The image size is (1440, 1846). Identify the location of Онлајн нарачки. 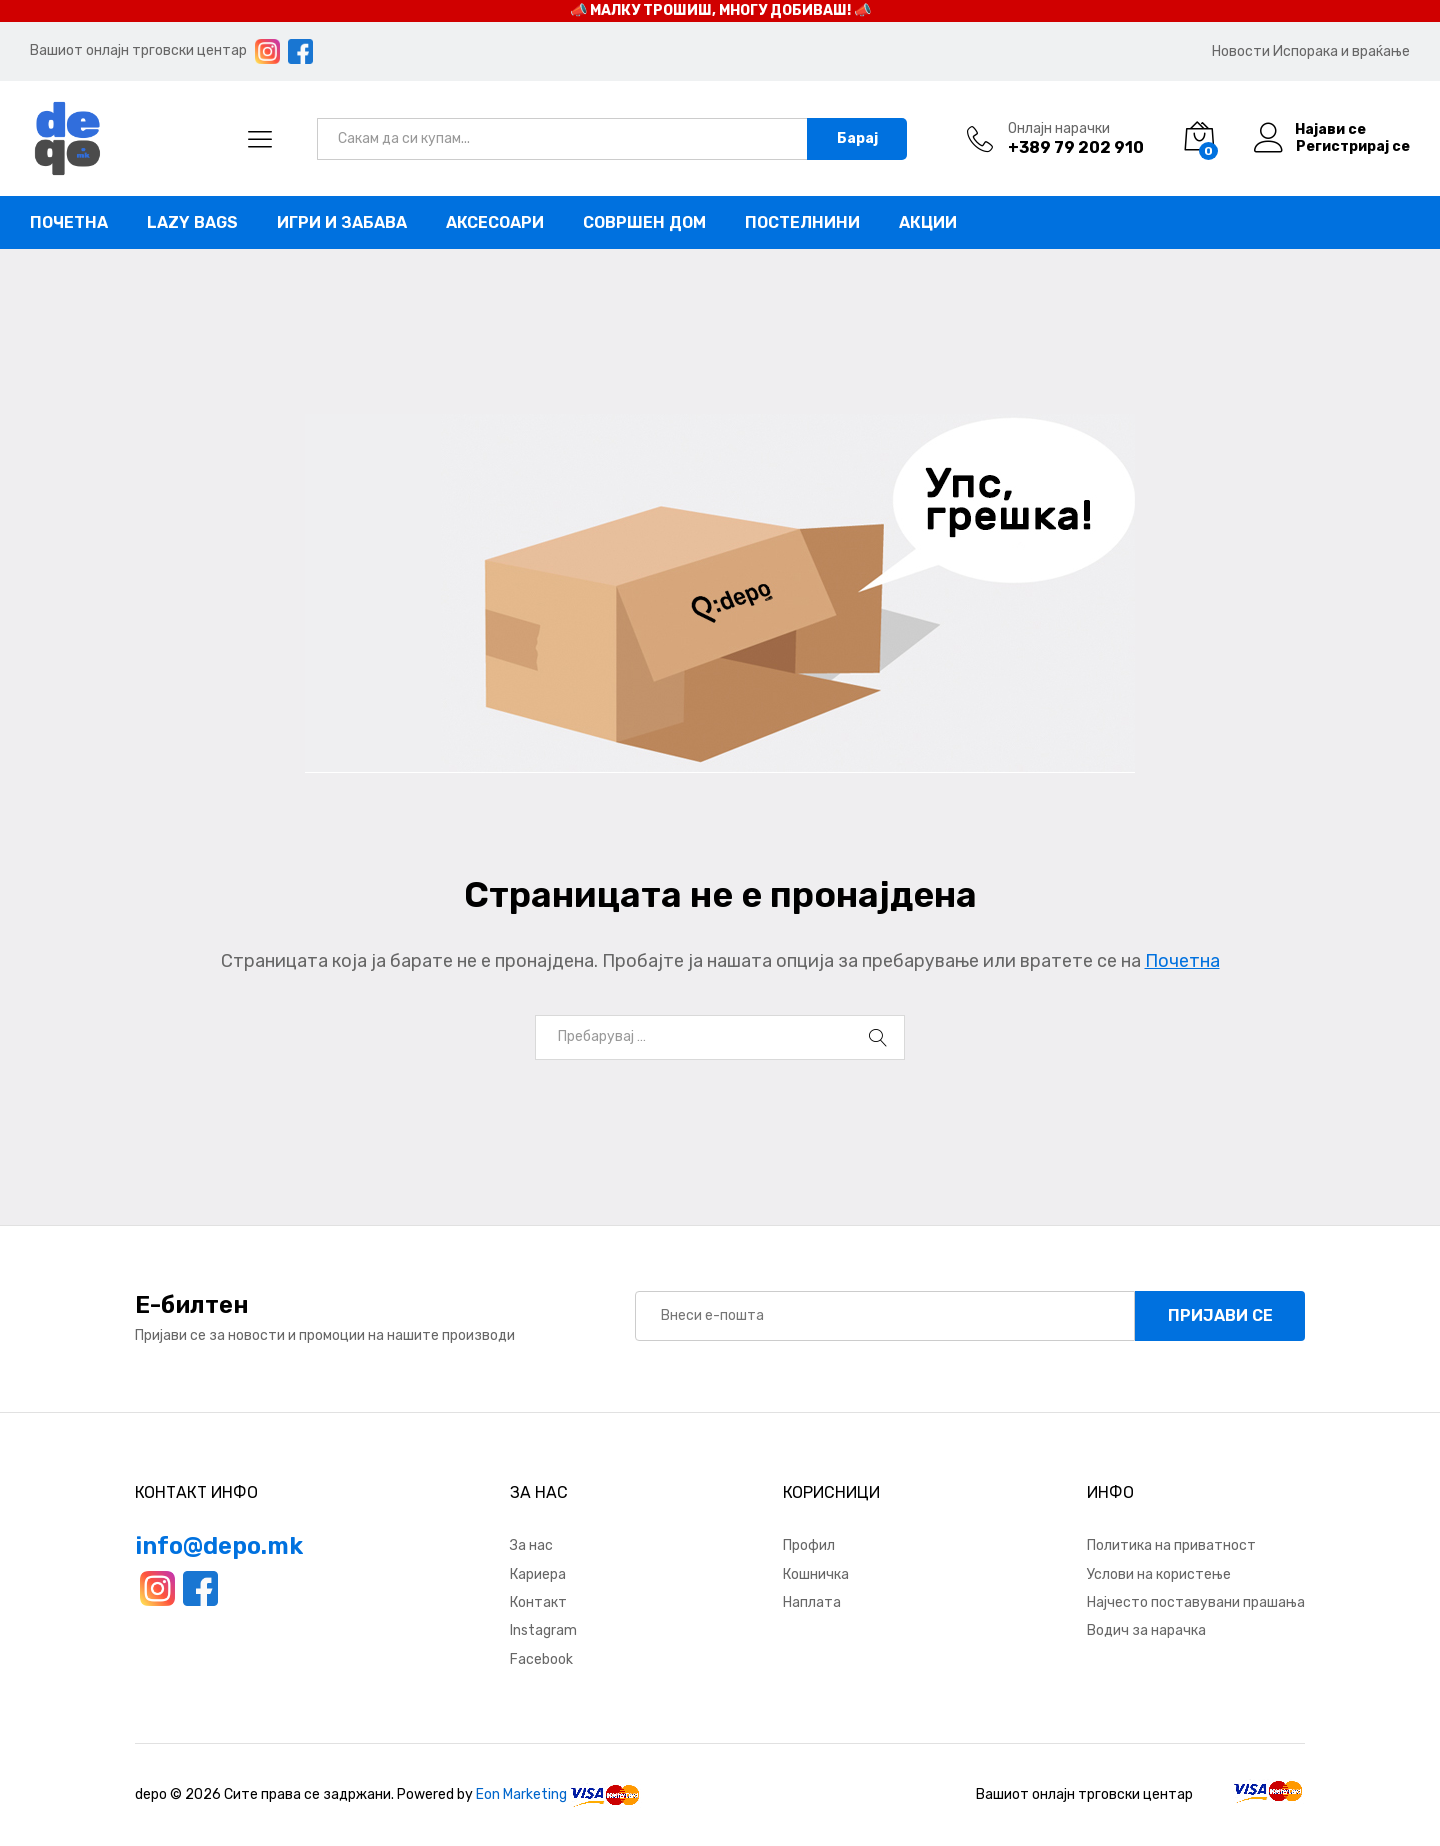
(1059, 129).